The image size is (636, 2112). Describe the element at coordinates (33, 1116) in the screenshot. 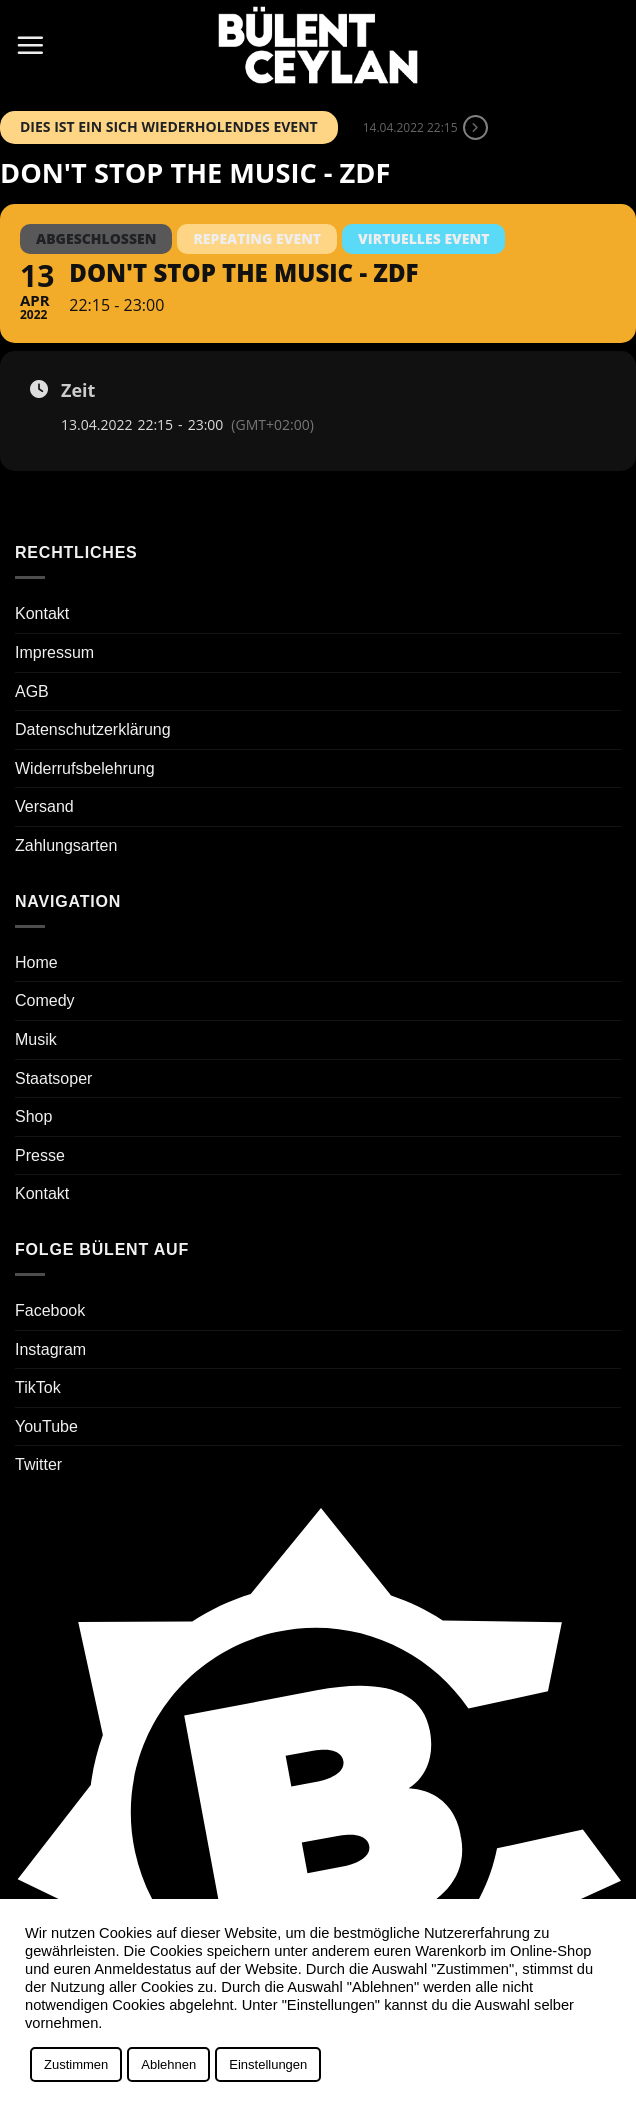

I see `Shop` at that location.